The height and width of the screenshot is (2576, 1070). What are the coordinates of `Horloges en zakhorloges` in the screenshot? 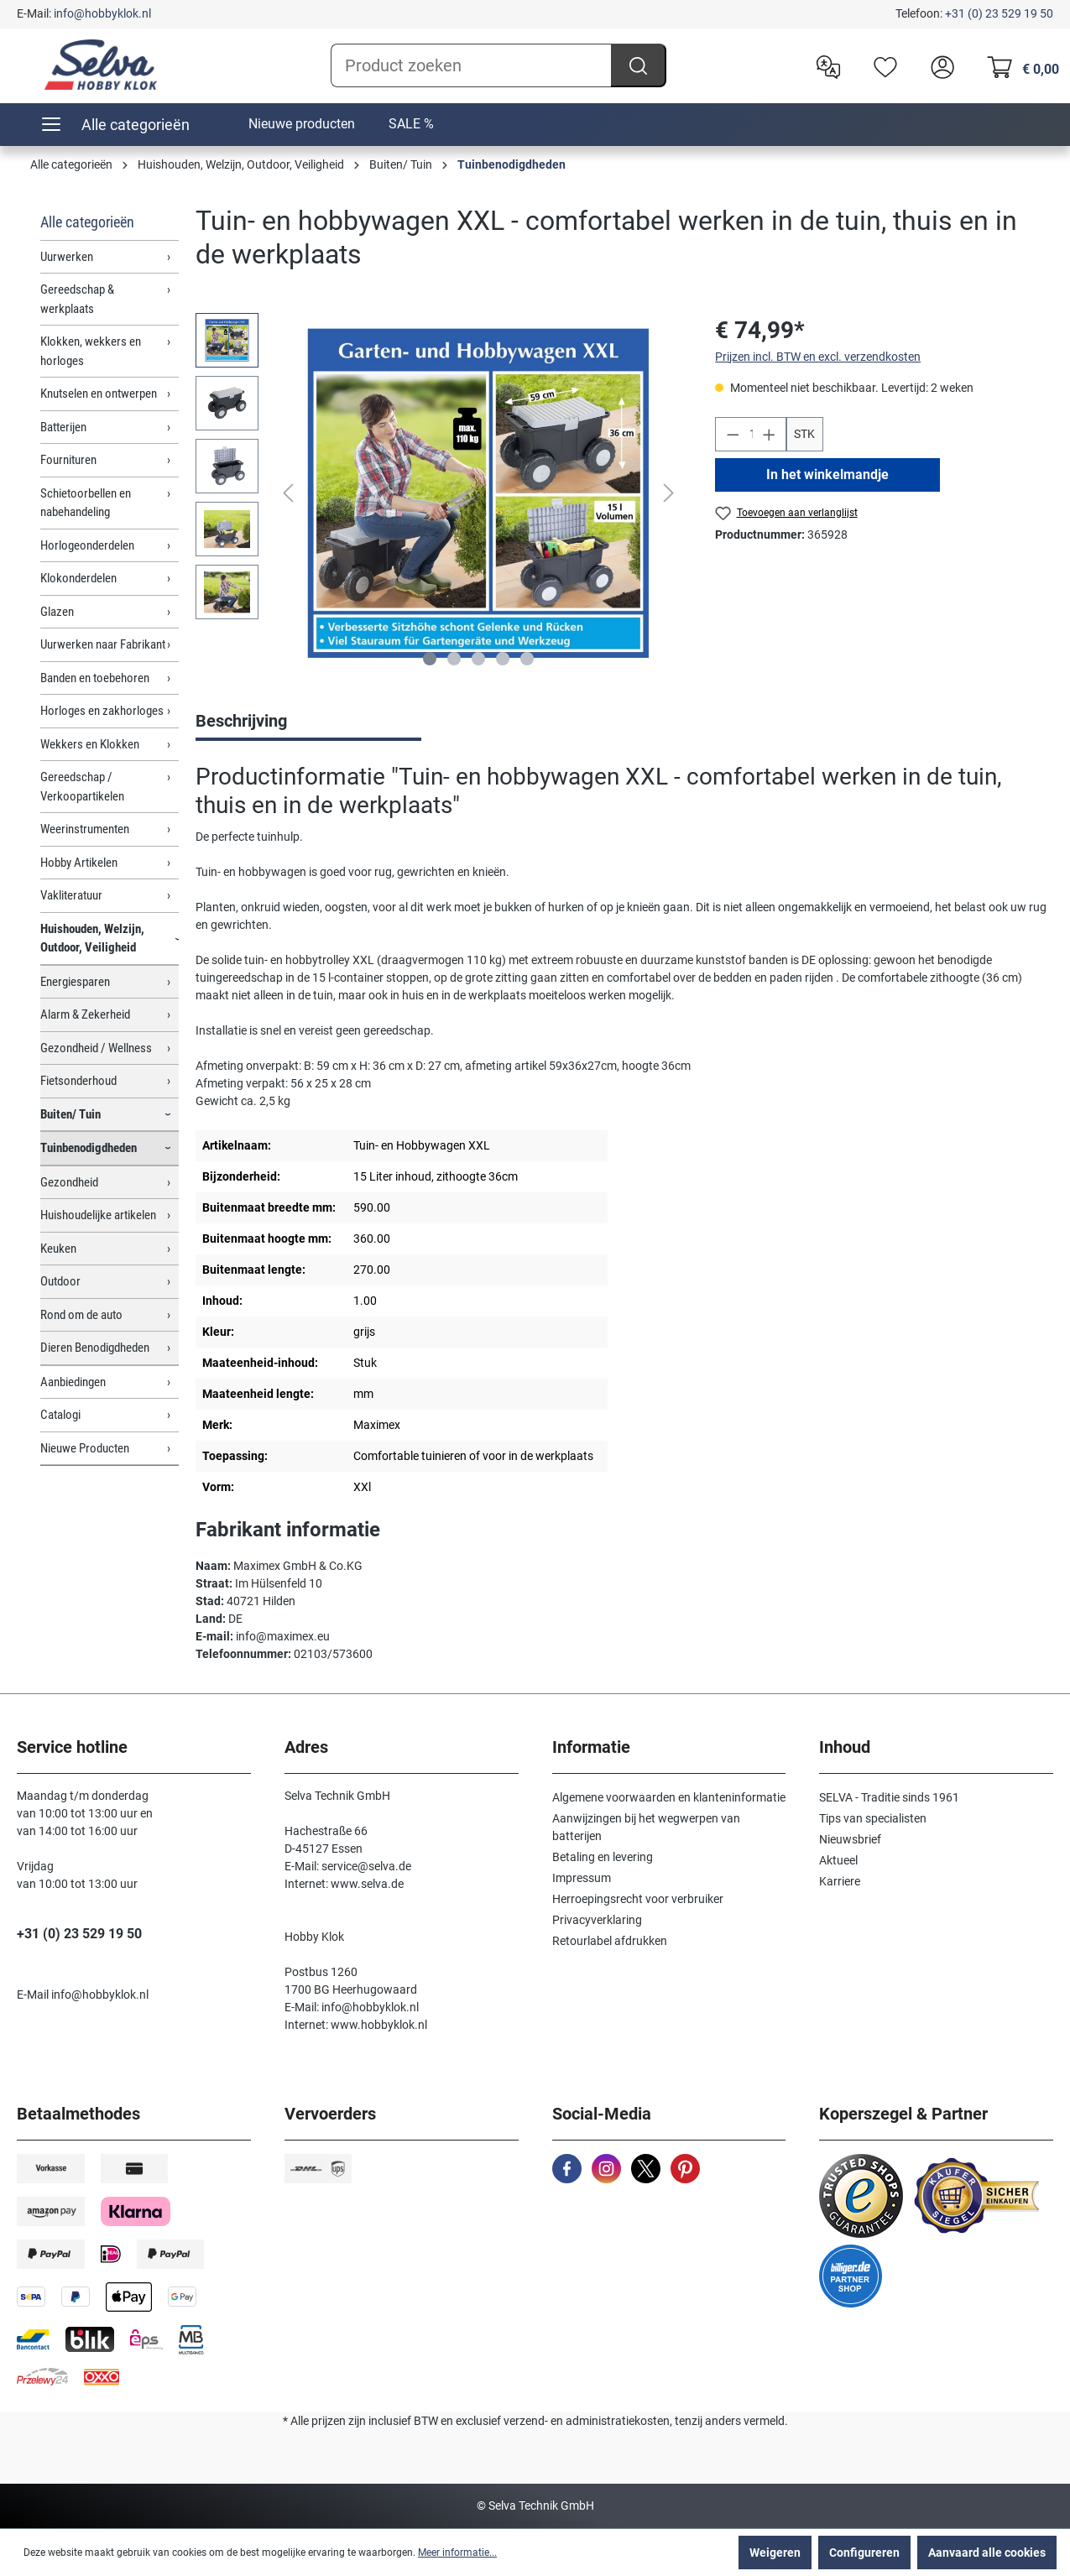 It's located at (102, 710).